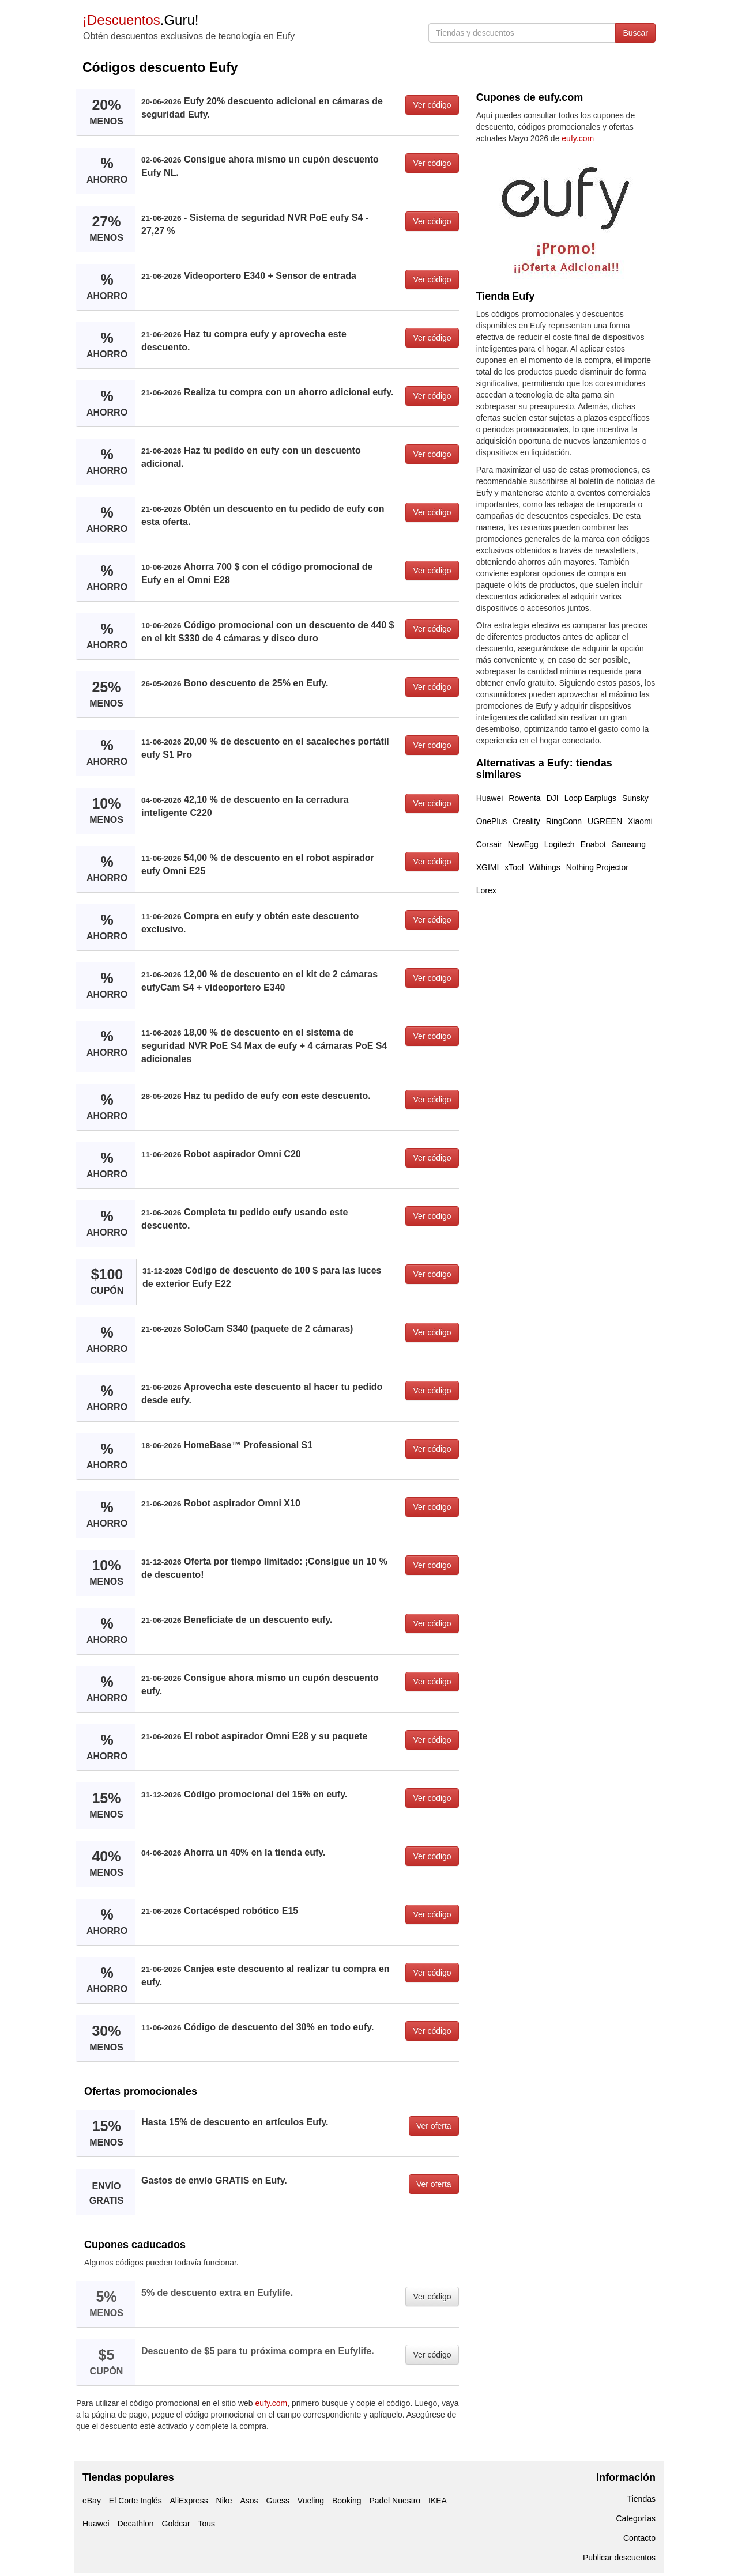 This screenshot has width=738, height=2576. I want to click on DJI, so click(553, 798).